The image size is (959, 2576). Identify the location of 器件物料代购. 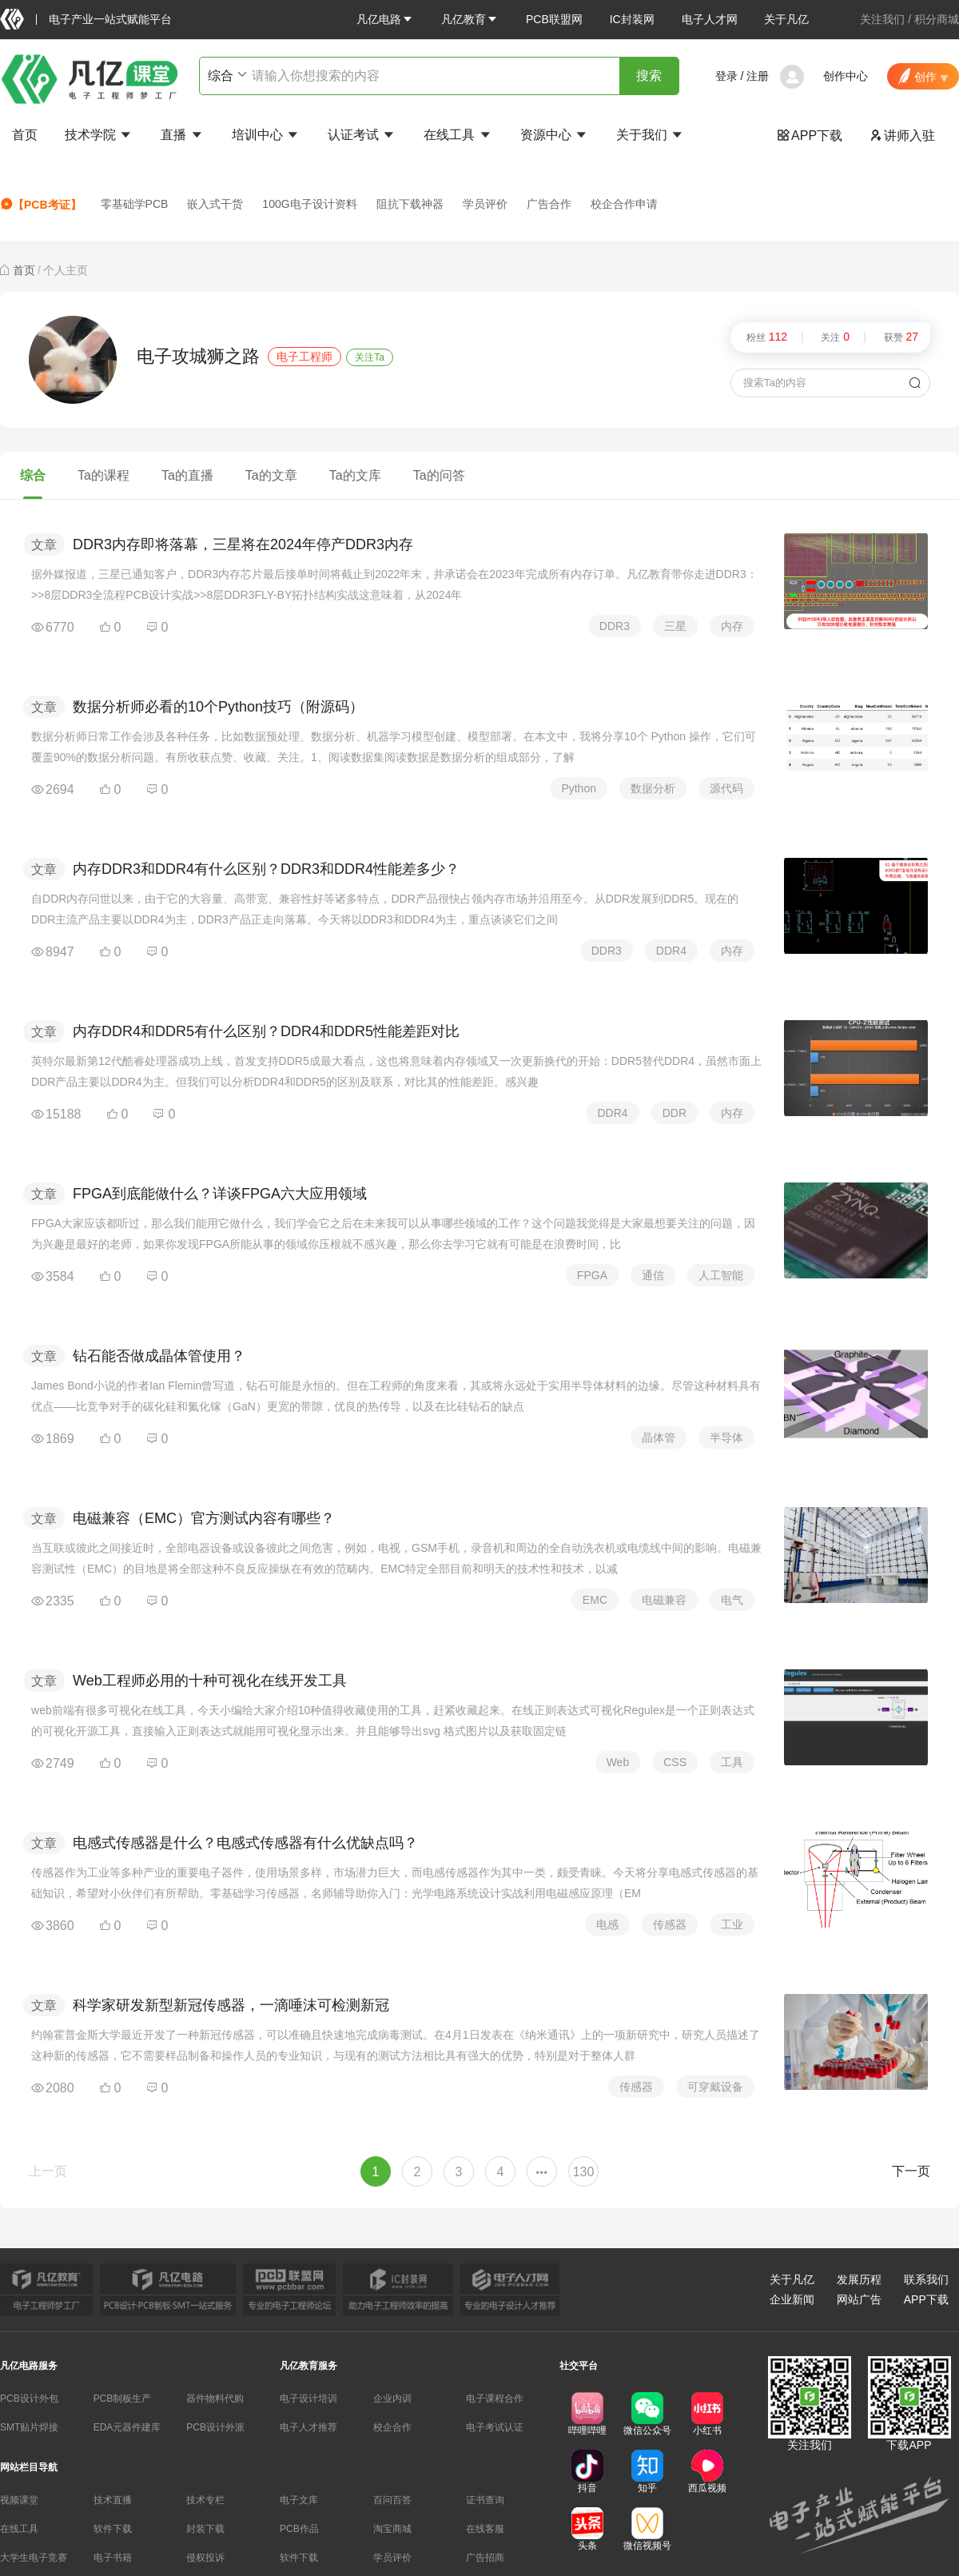
(215, 2398).